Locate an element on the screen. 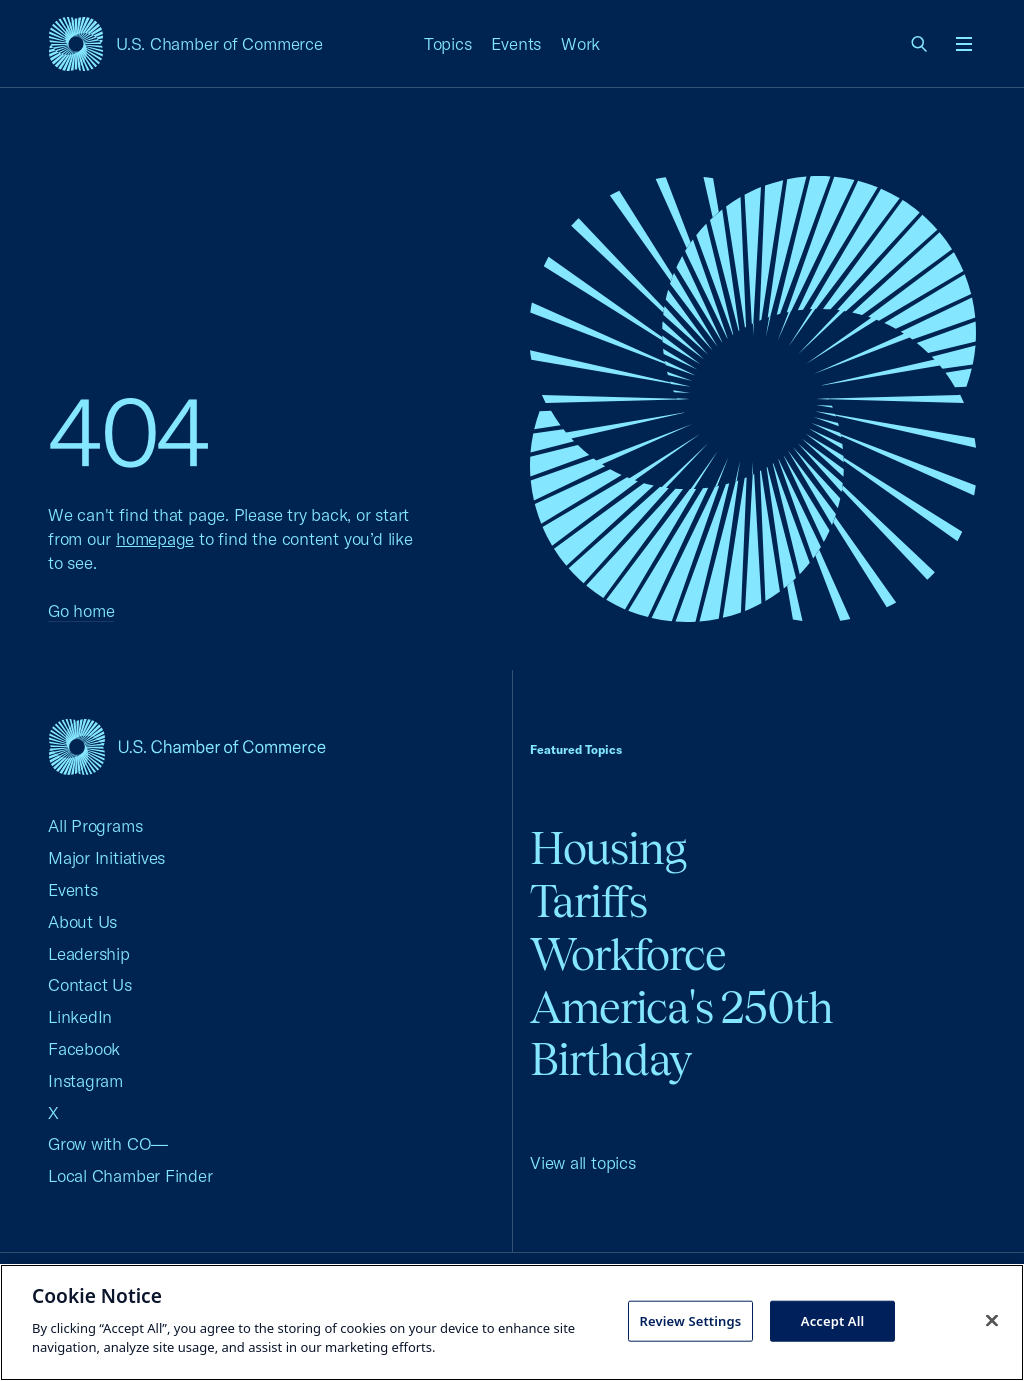  View all topics is located at coordinates (583, 1162).